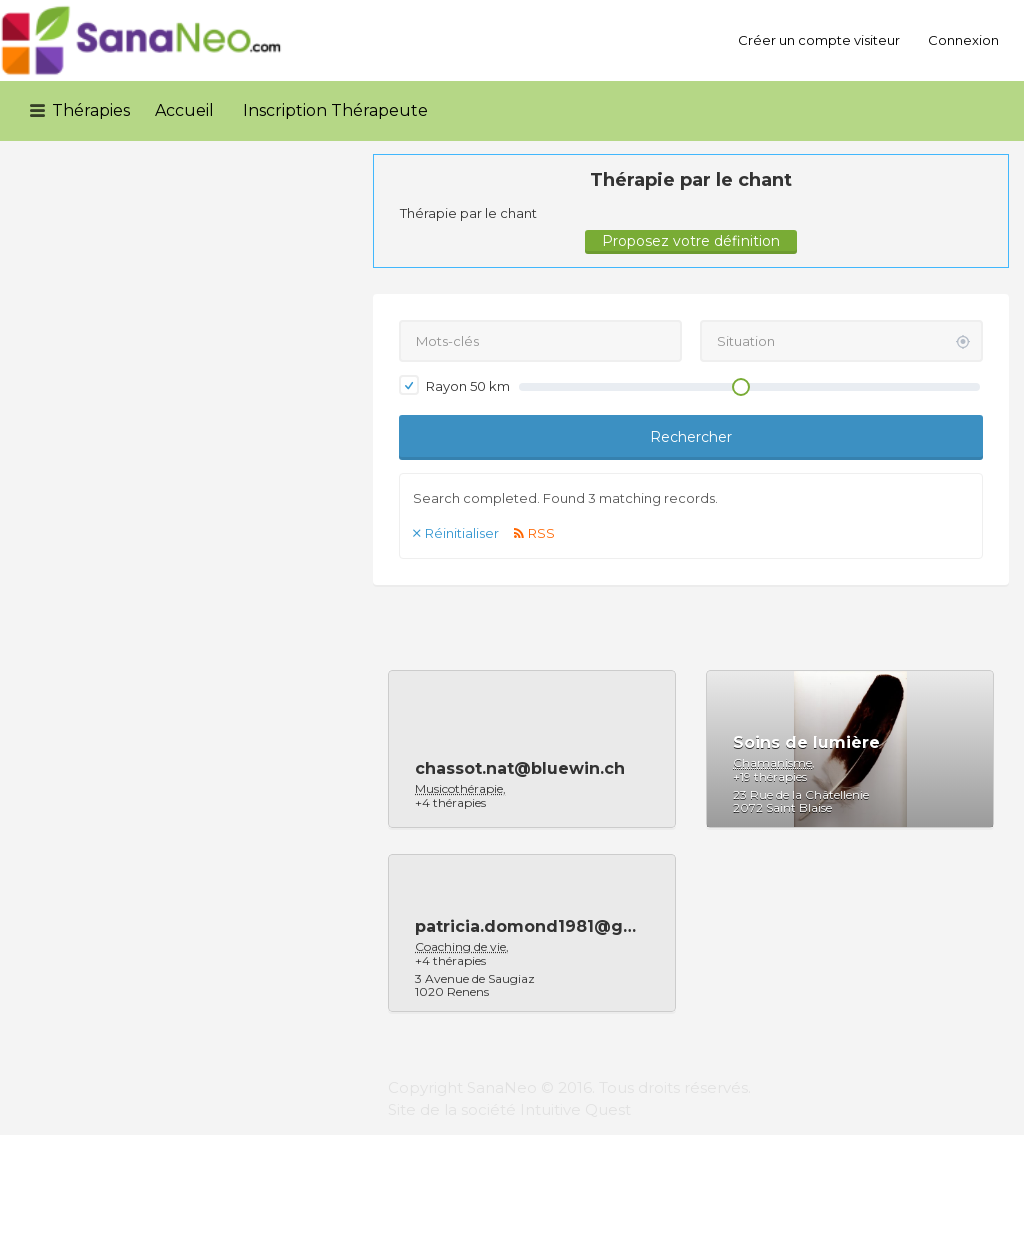 The image size is (1024, 1243). I want to click on Accueil, so click(184, 110).